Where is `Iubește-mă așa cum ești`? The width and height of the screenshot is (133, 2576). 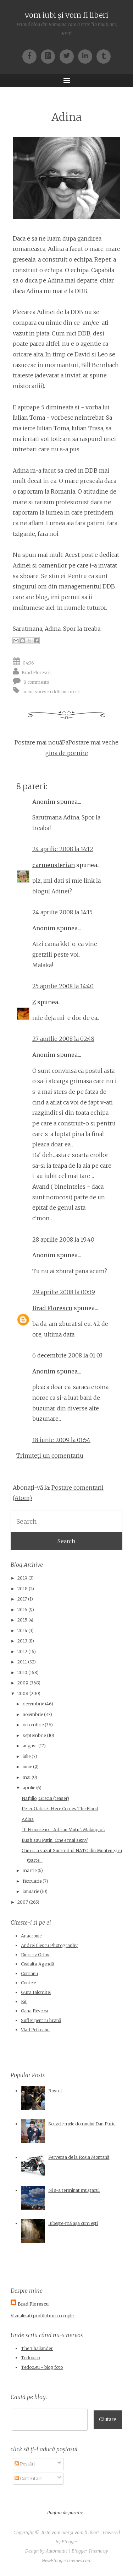 Iubește-mă așa cum ești is located at coordinates (73, 2223).